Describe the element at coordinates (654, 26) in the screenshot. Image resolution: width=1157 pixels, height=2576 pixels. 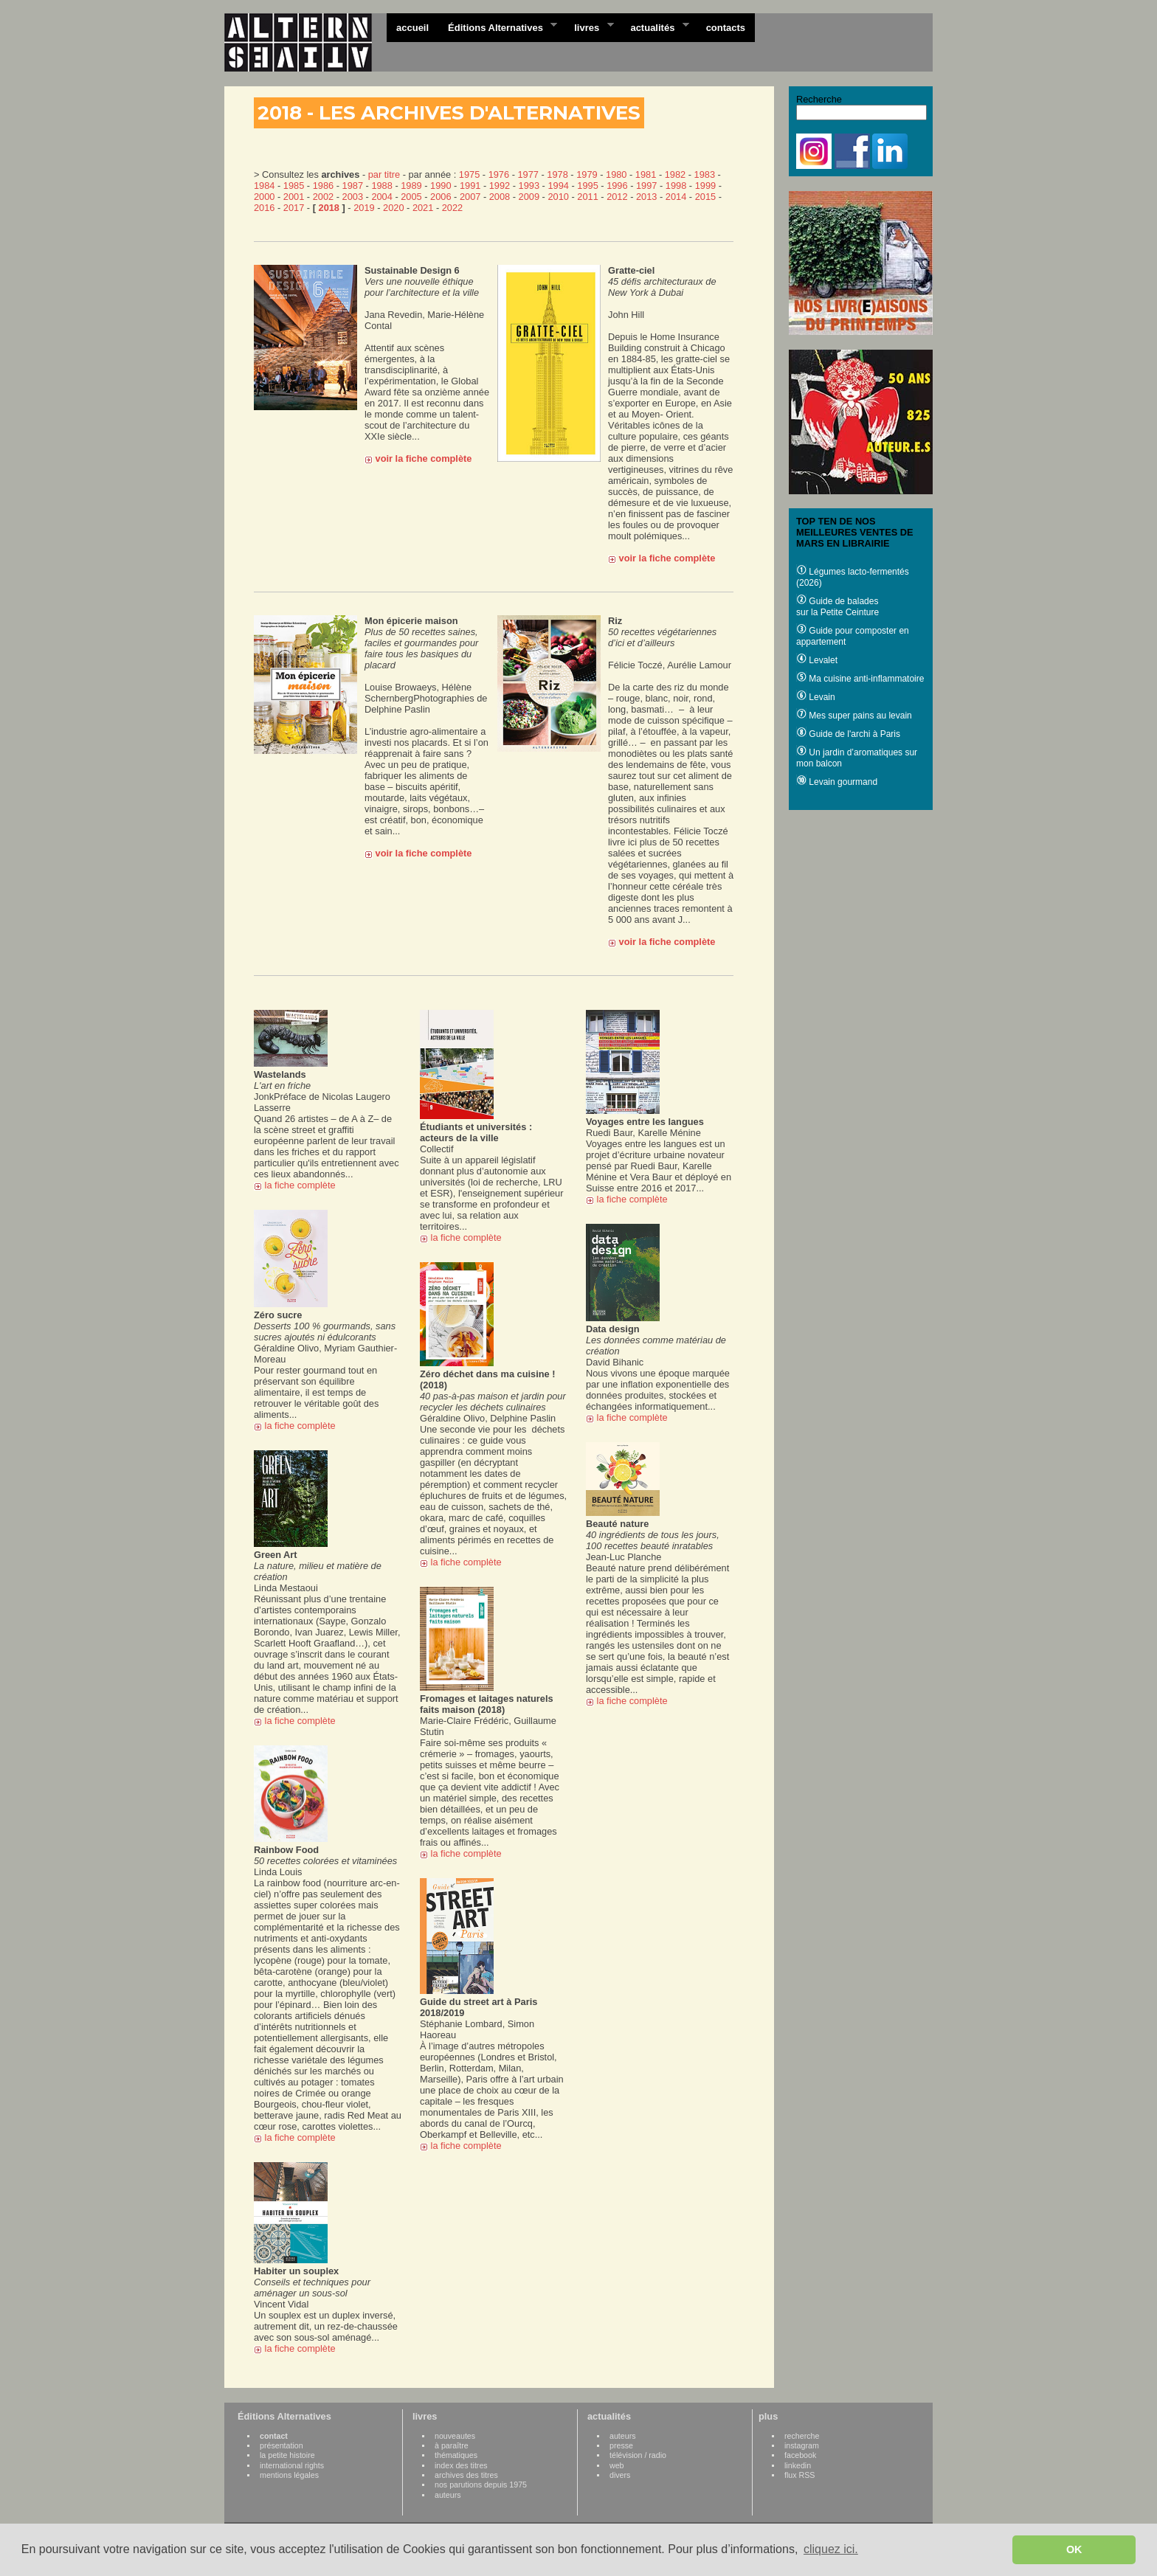
I see `actualités` at that location.